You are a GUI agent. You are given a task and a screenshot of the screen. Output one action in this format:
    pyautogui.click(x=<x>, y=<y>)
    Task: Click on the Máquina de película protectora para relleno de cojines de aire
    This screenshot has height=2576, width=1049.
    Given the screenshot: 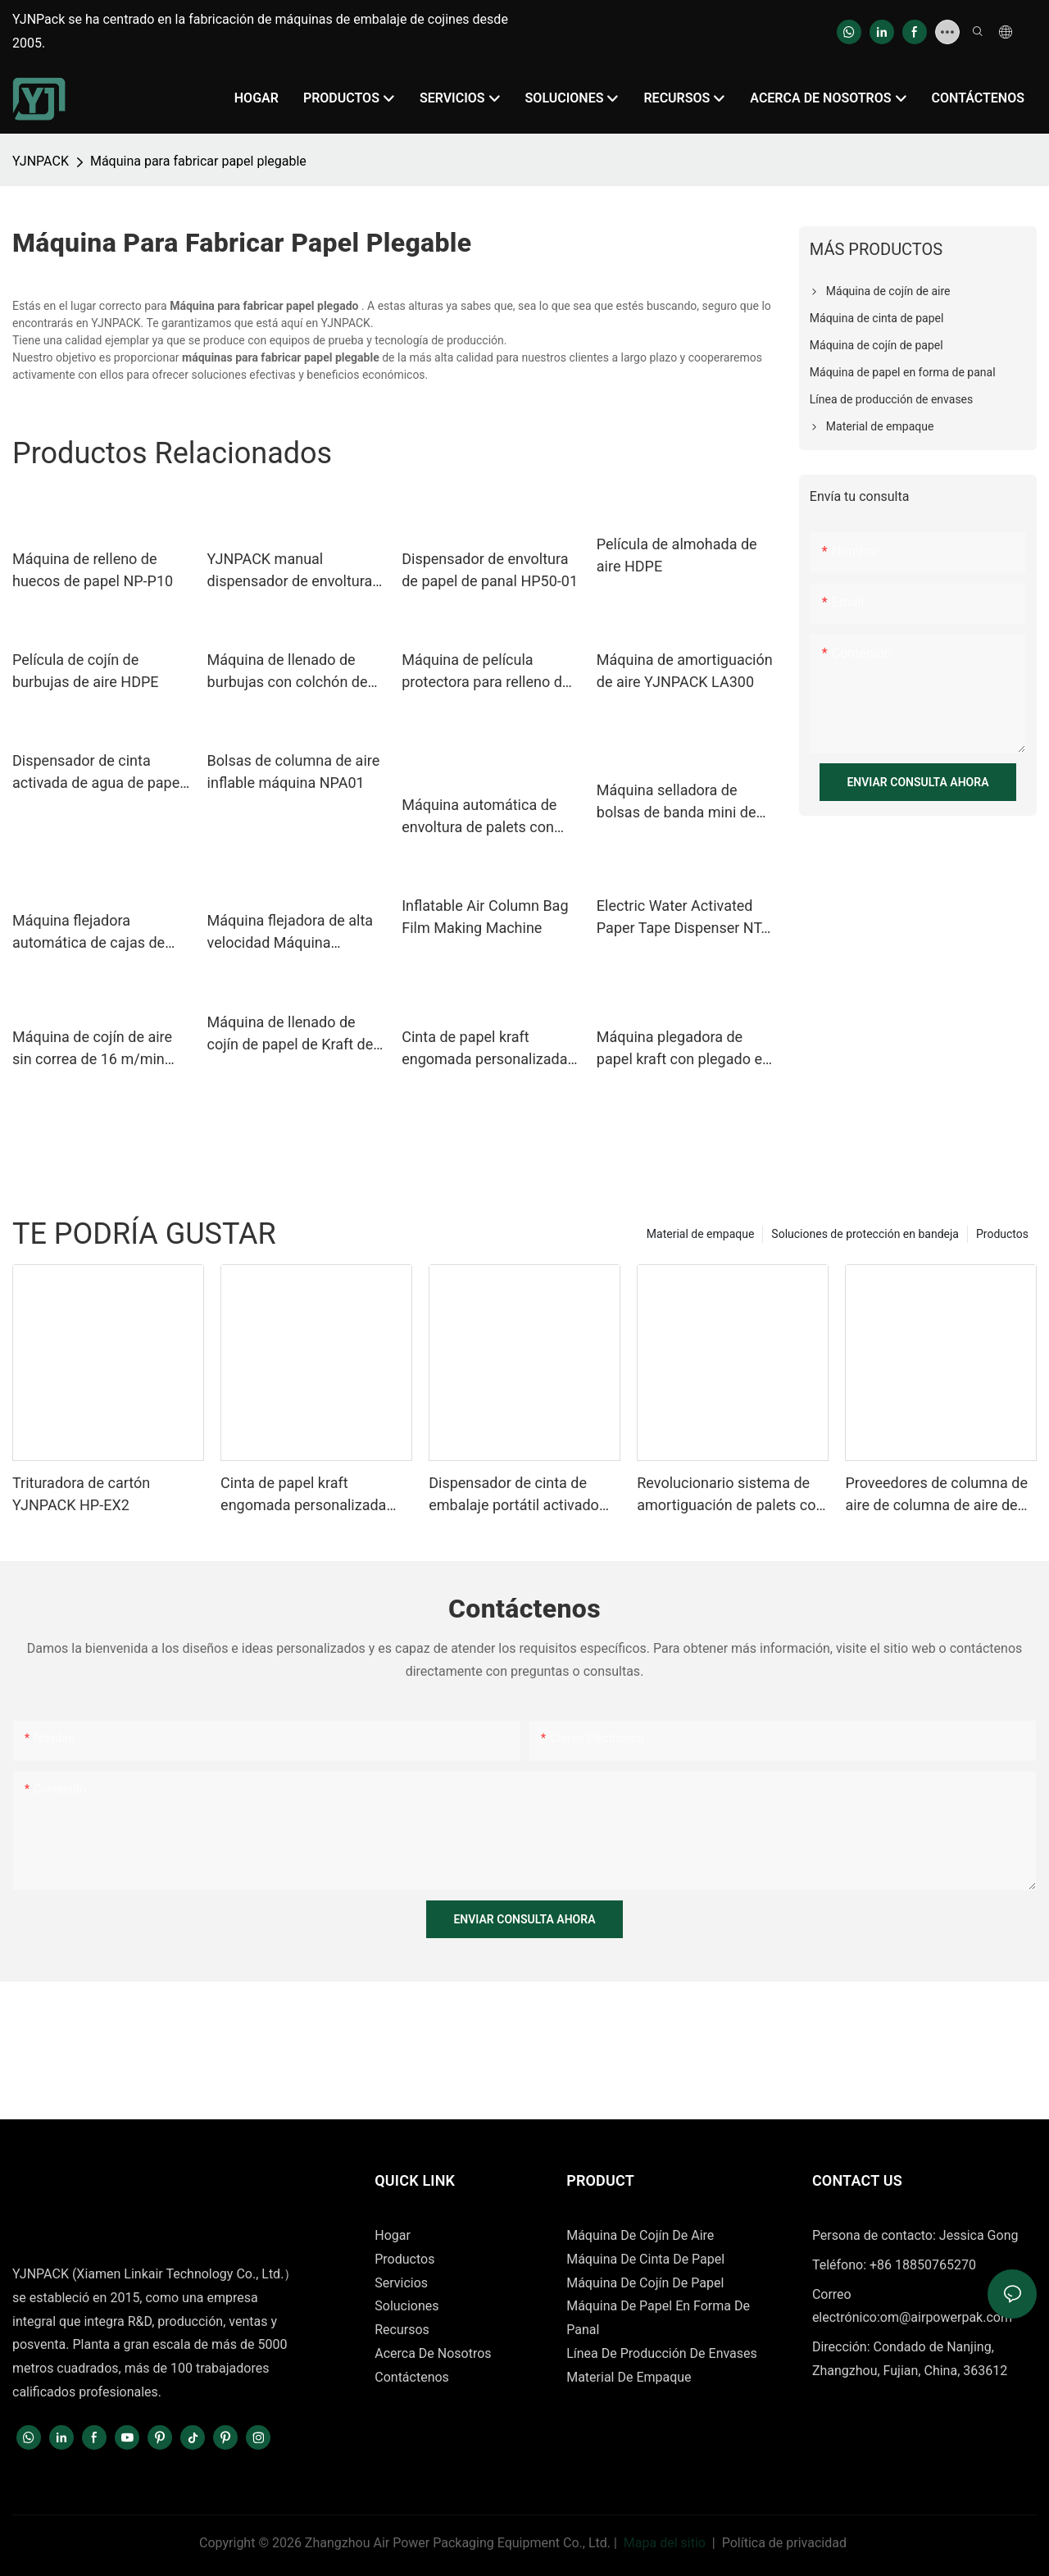 What is the action you would take?
    pyautogui.click(x=486, y=672)
    